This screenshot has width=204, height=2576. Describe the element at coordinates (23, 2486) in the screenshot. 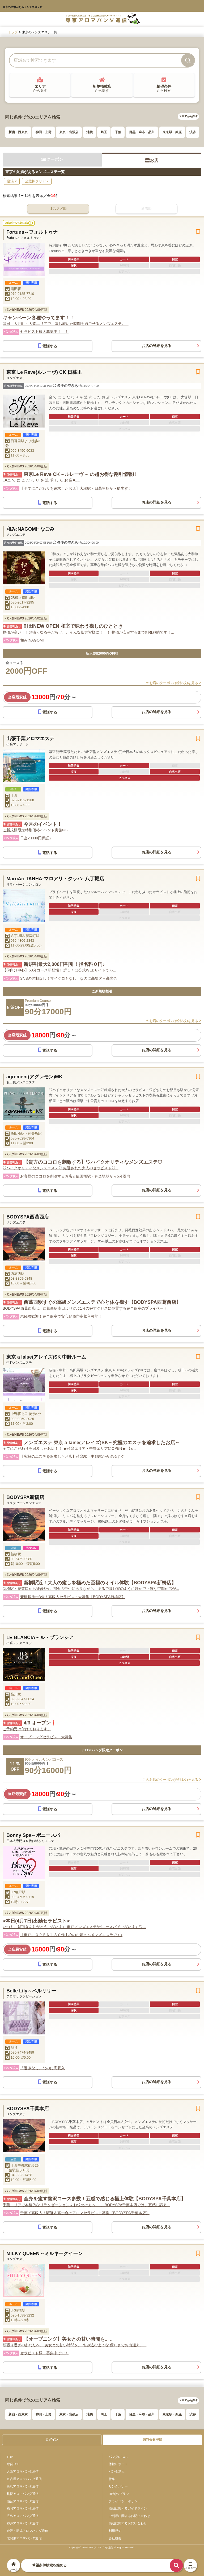

I see `横浜アロマパンダ通信` at that location.